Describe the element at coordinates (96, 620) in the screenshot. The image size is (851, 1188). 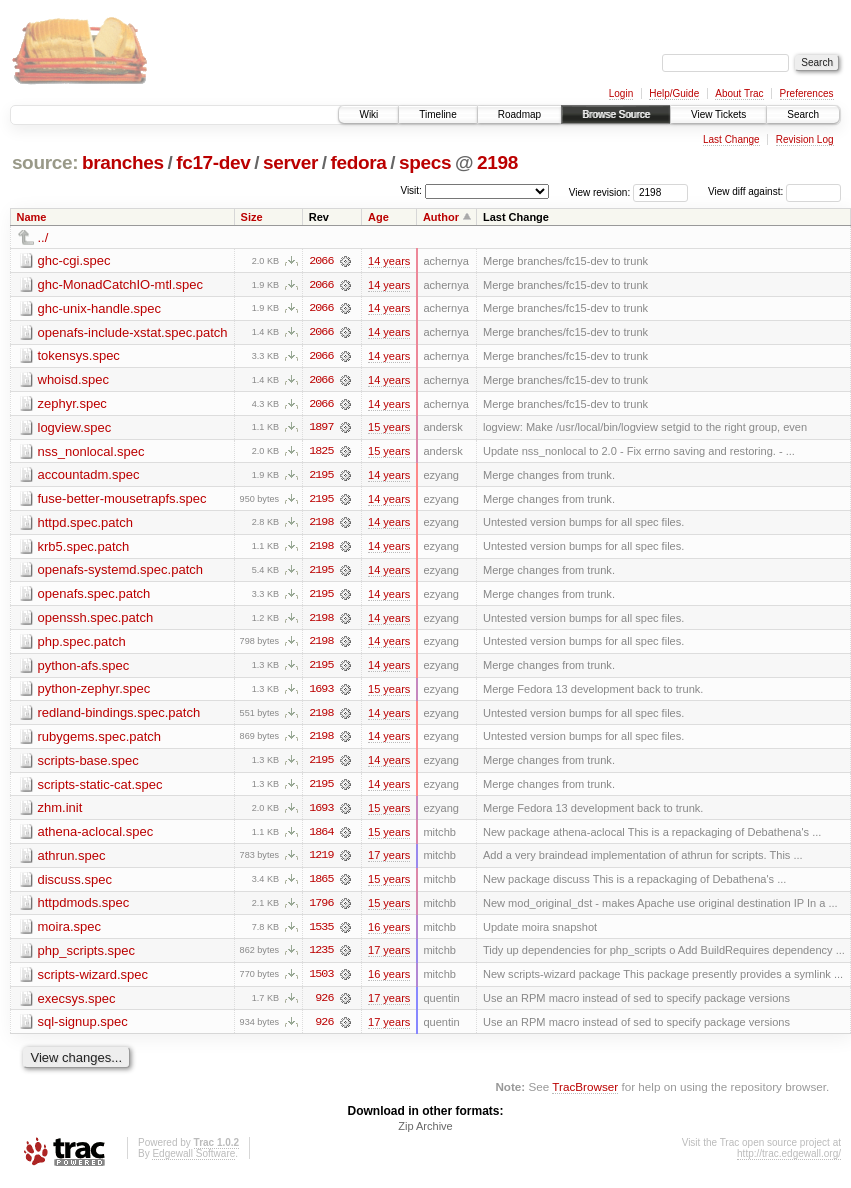
I see `openssh.spec.patch` at that location.